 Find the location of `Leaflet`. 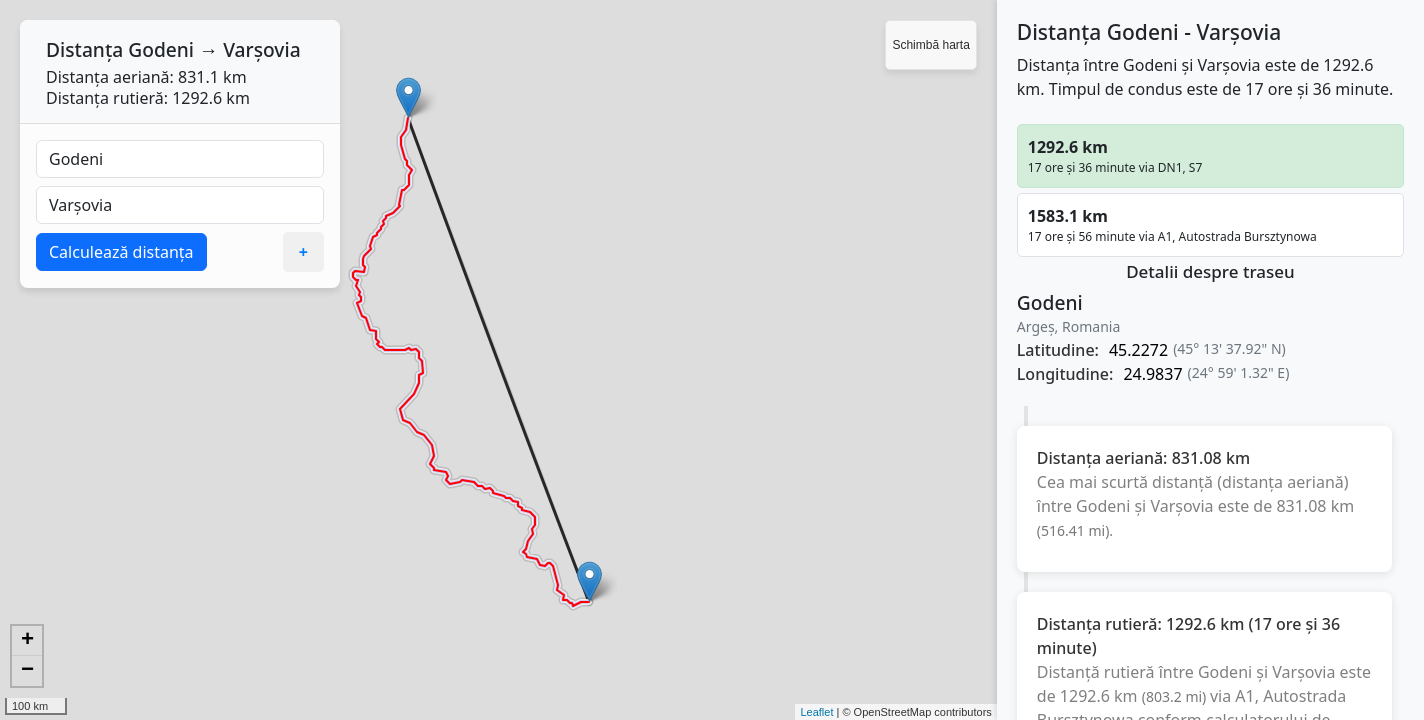

Leaflet is located at coordinates (816, 712).